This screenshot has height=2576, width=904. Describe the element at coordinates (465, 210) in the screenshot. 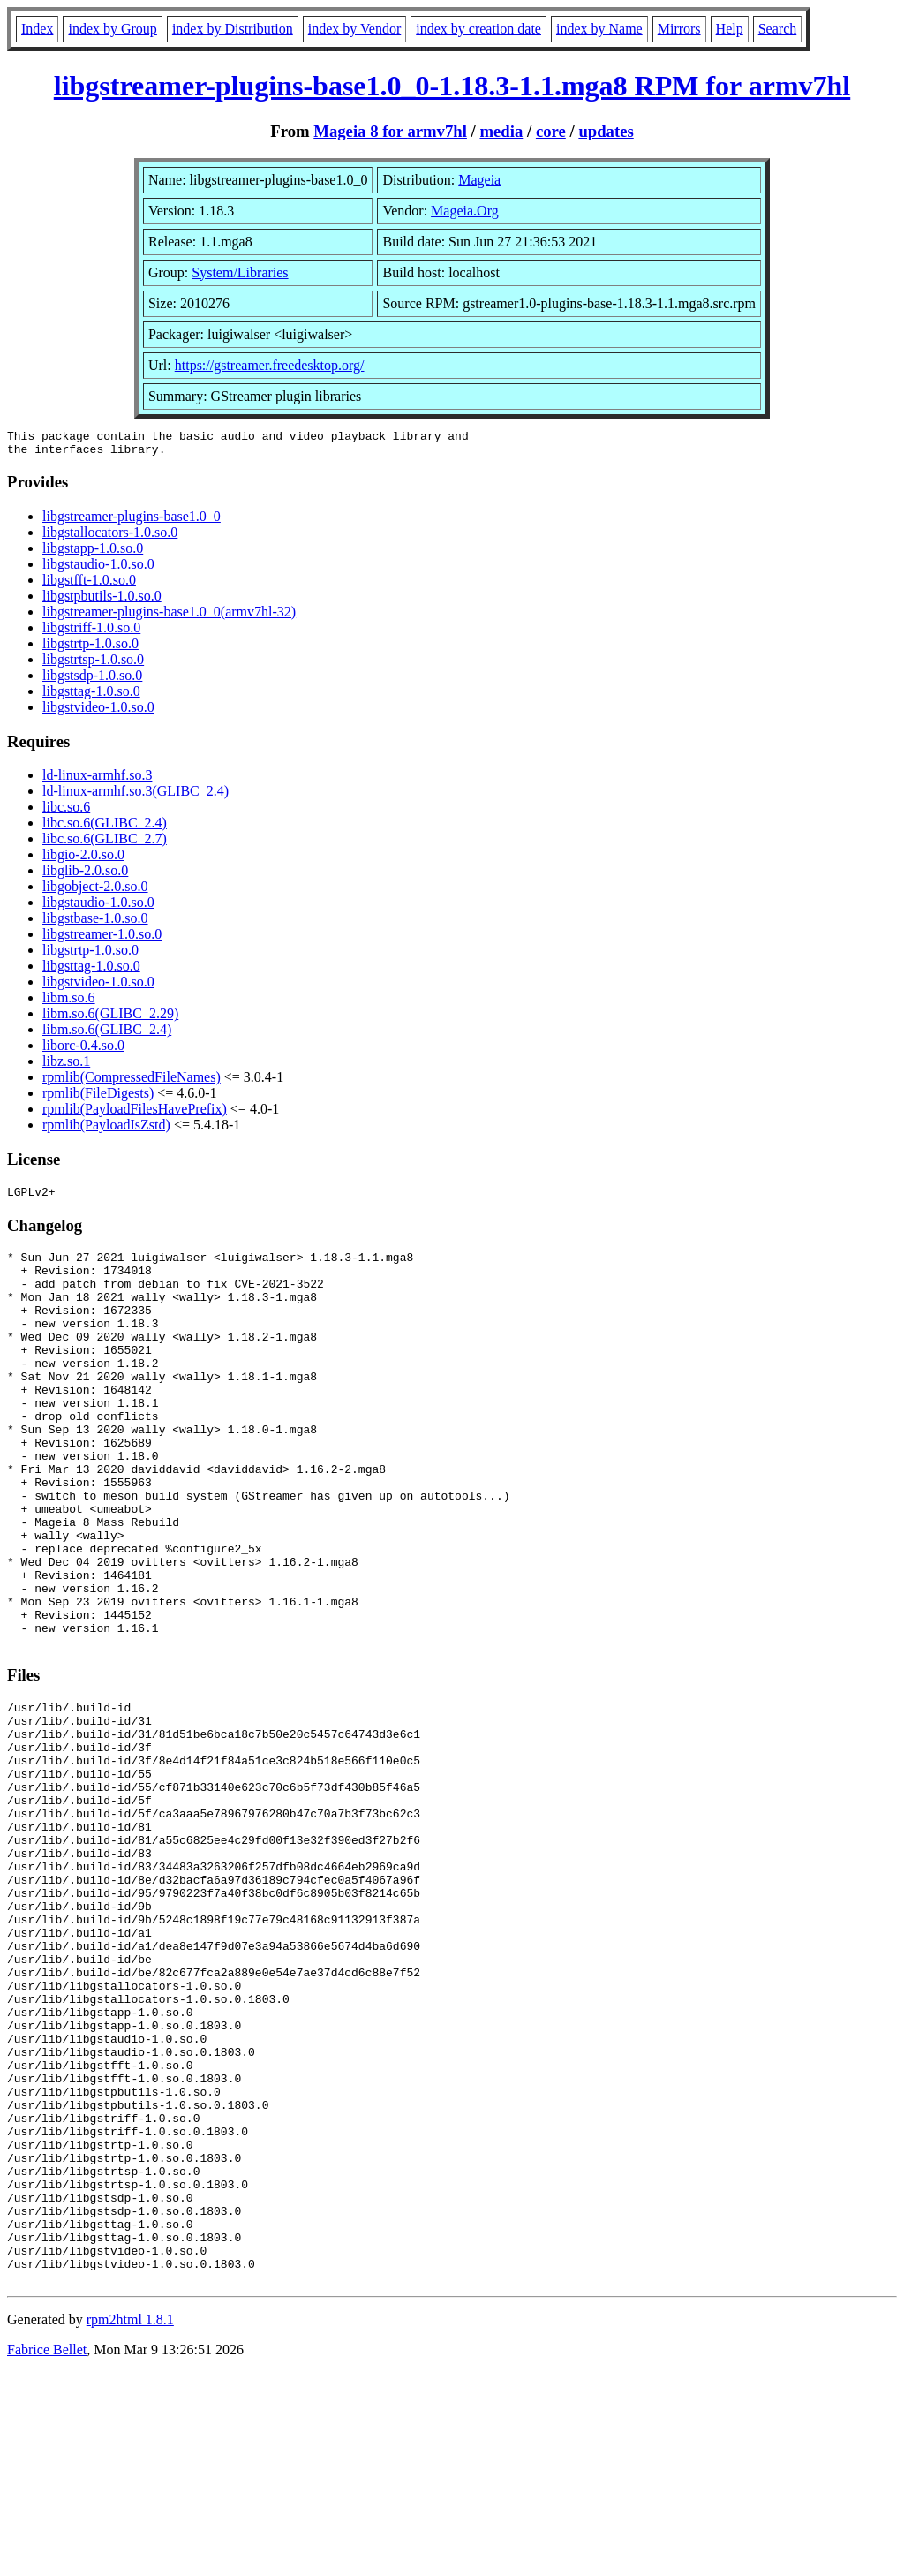

I see `Mageia.Org` at that location.